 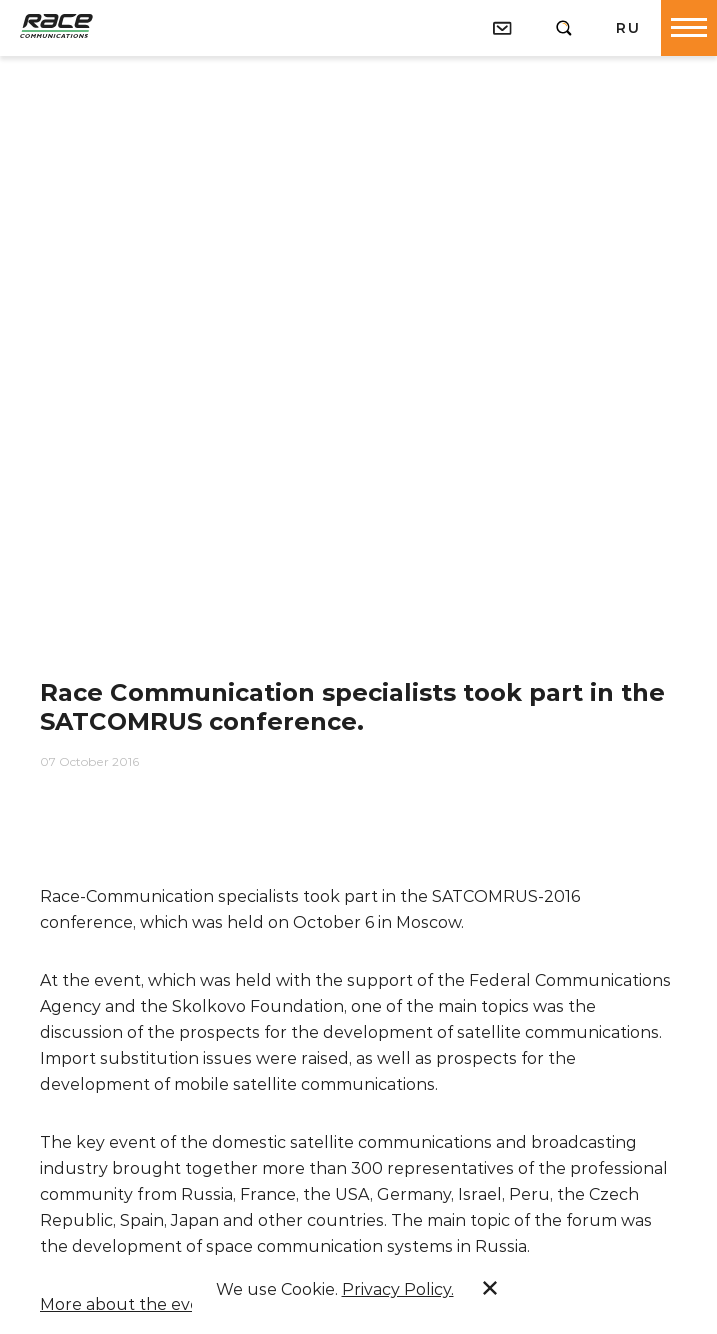 I want to click on Privacy Policy., so click(x=398, y=1289).